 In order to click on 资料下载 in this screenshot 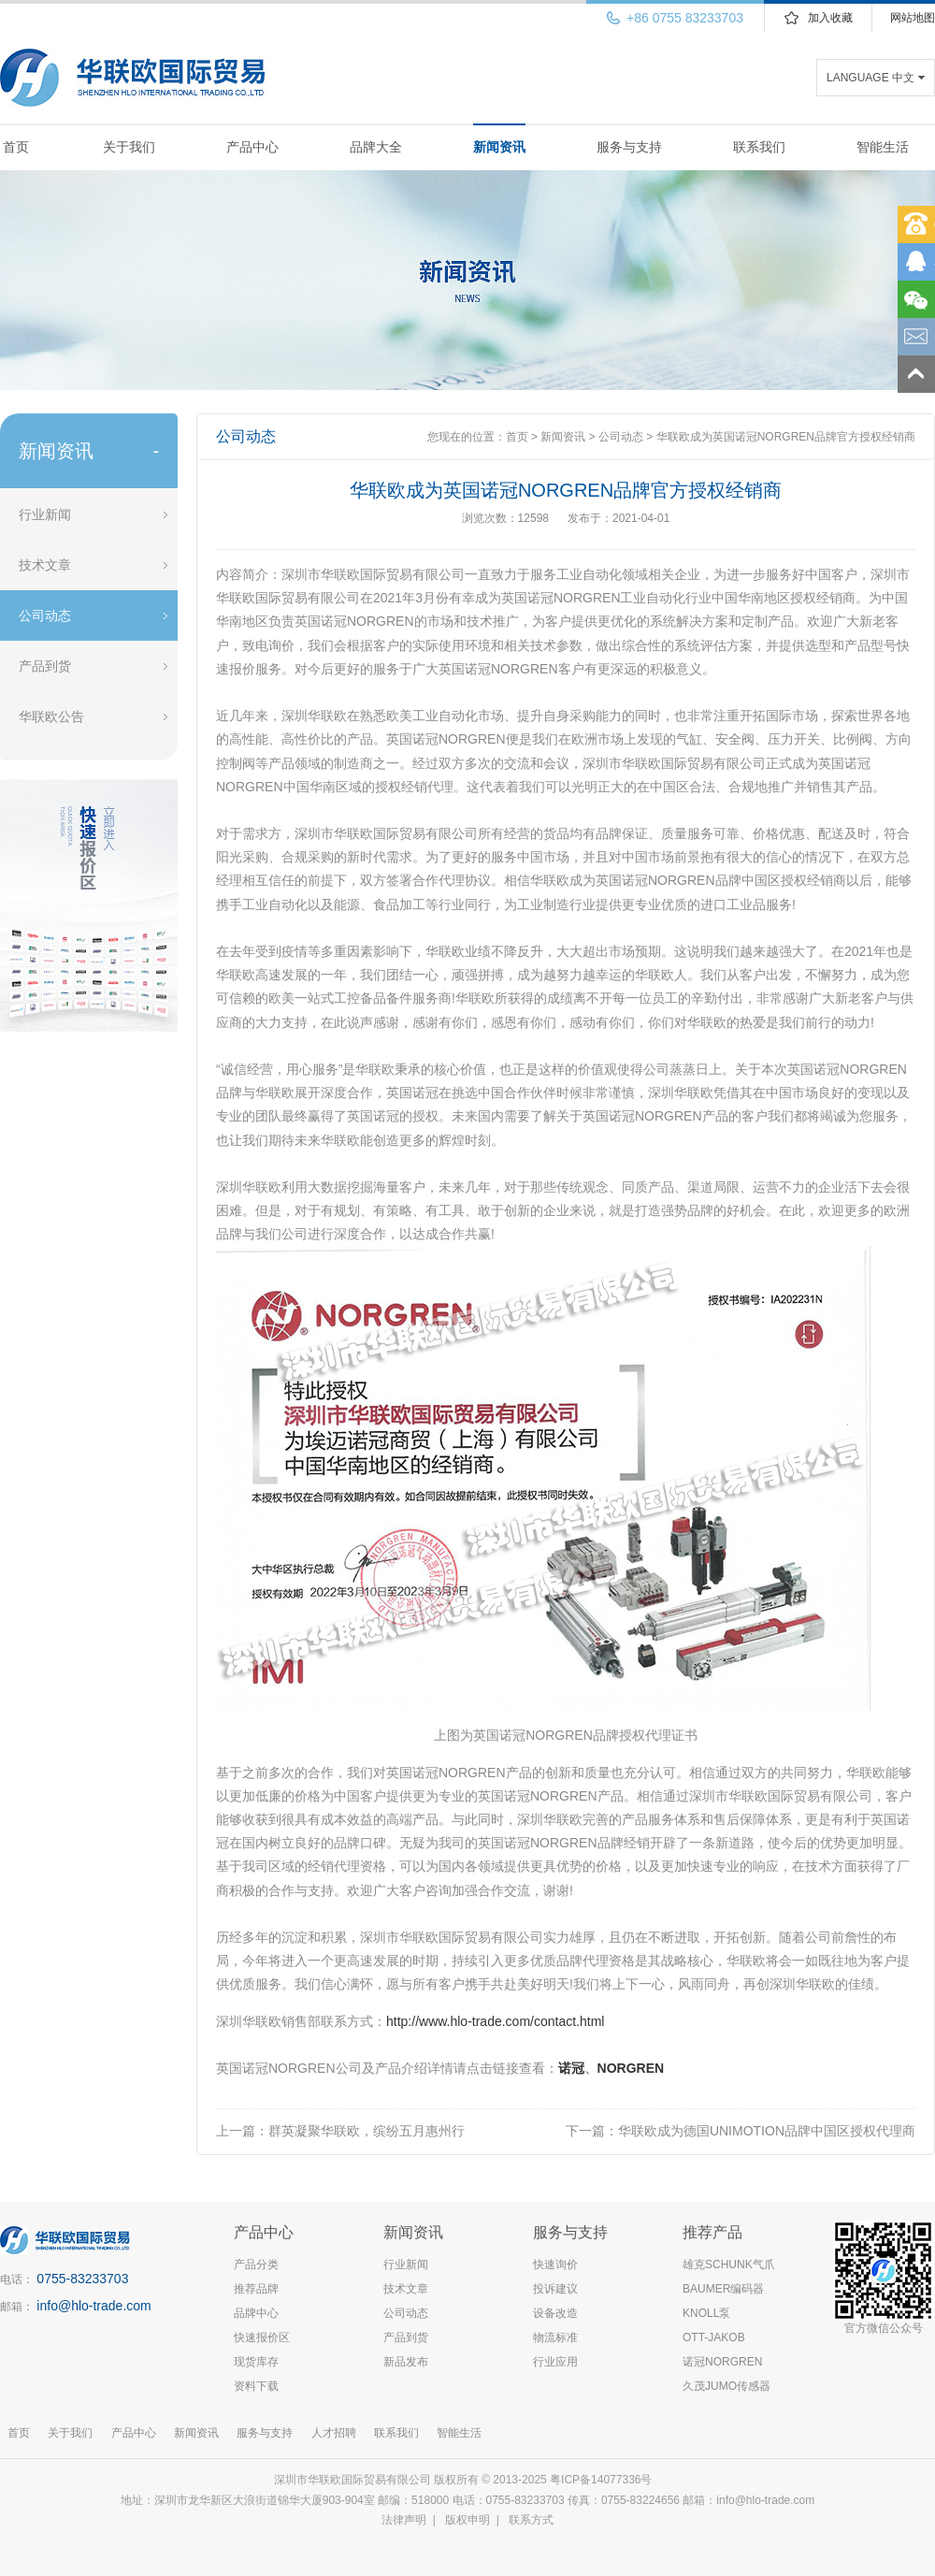, I will do `click(256, 2386)`.